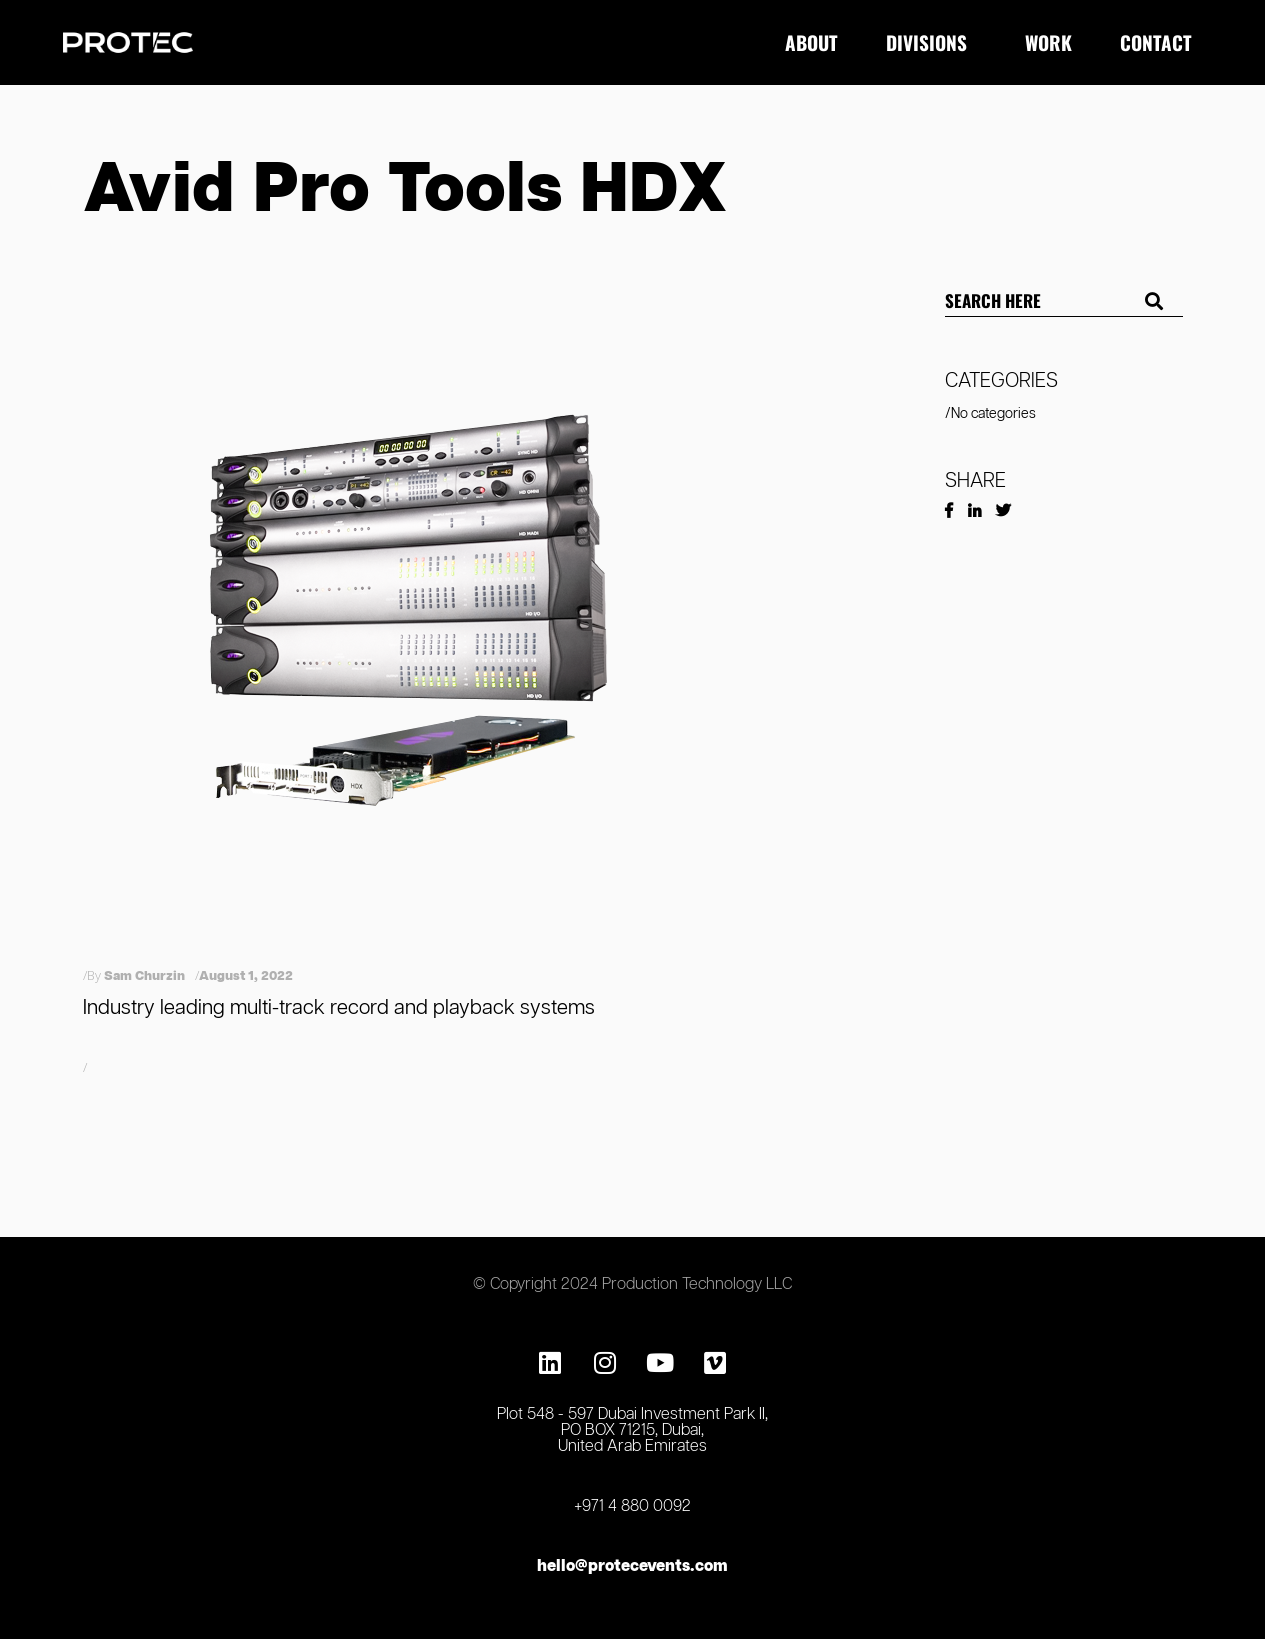  I want to click on August 1, 2022, so click(246, 976).